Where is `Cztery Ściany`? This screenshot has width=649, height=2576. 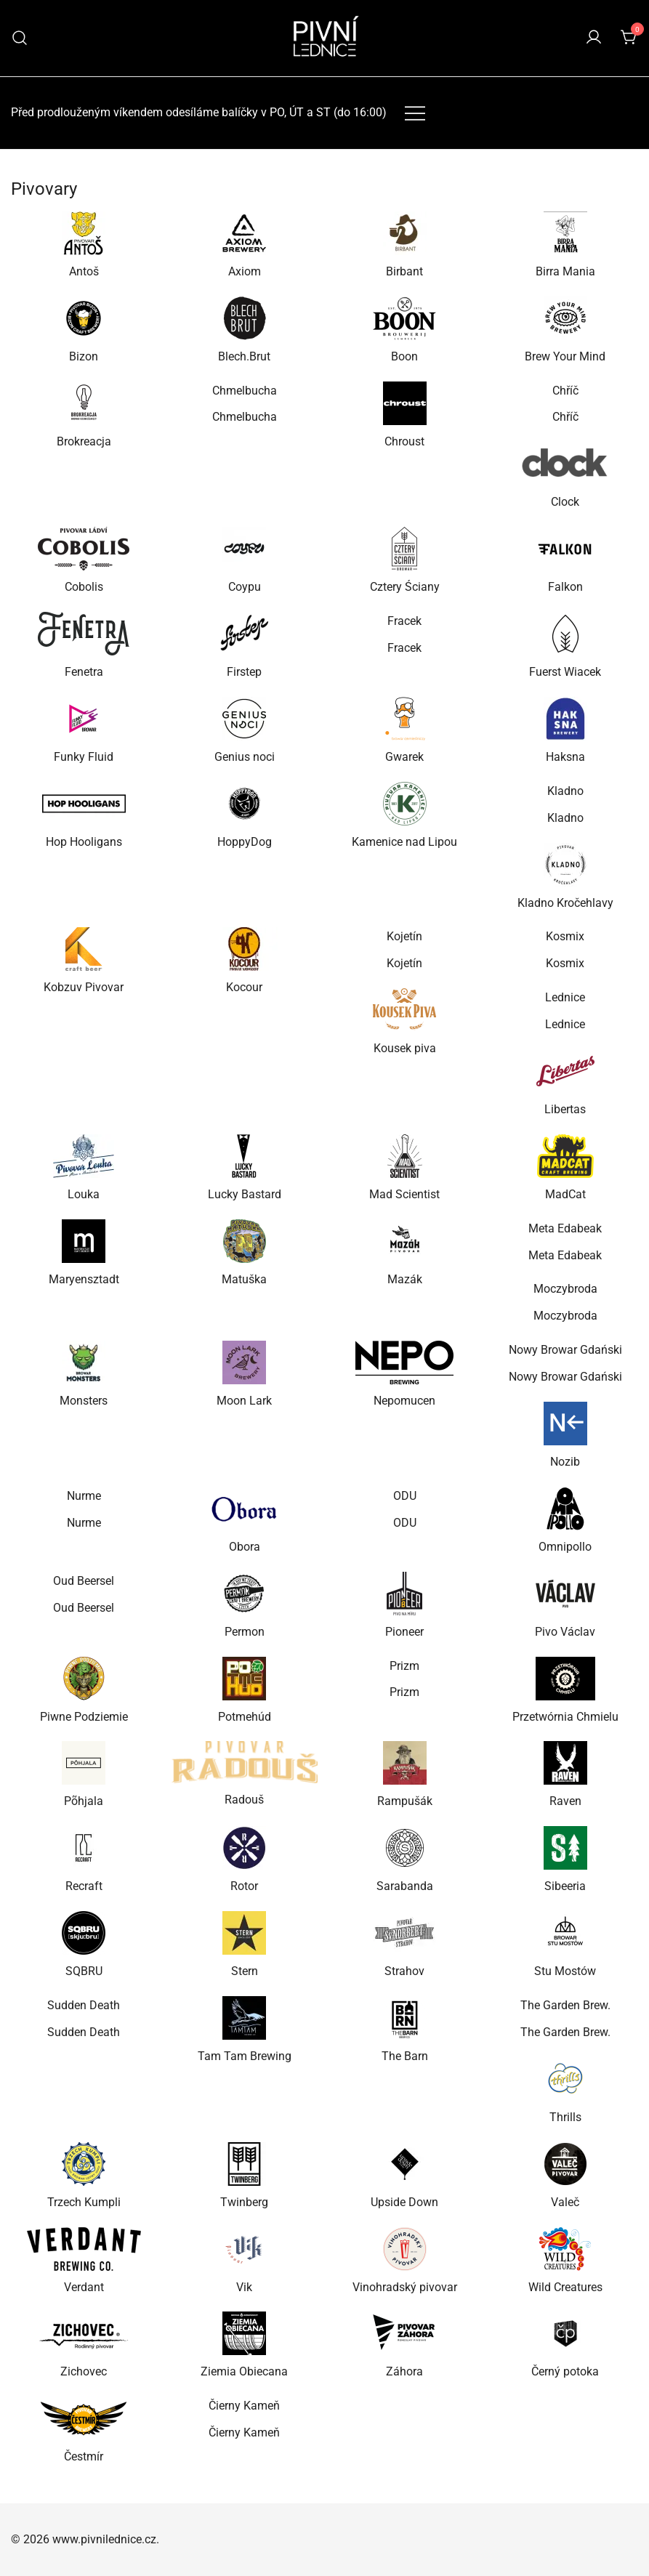 Cztery Ściany is located at coordinates (405, 587).